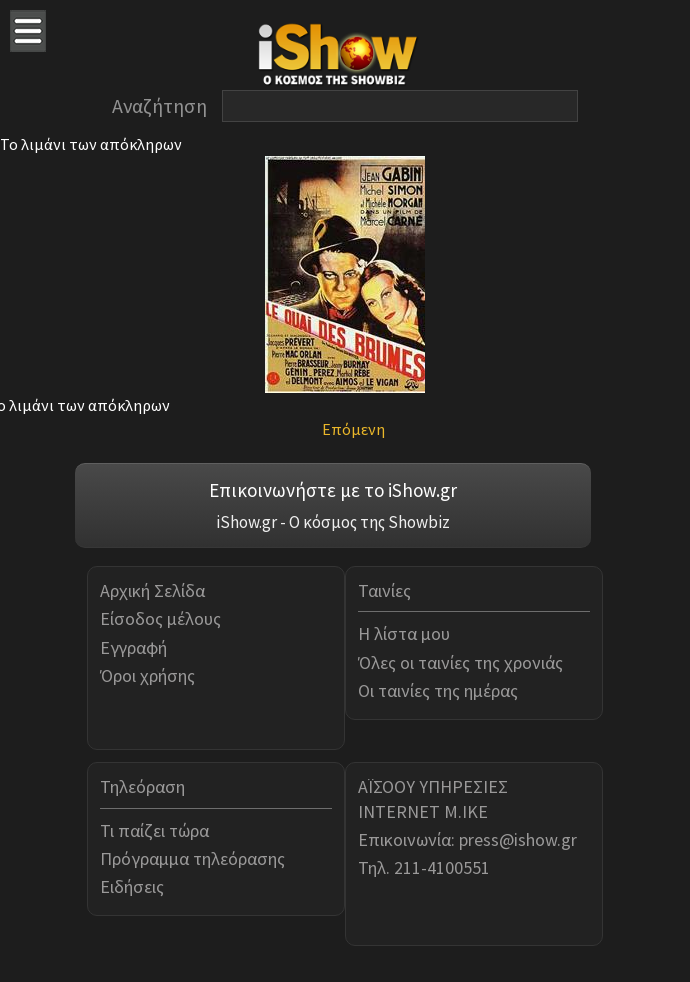  What do you see at coordinates (154, 830) in the screenshot?
I see `Τι παίζει τώρα` at bounding box center [154, 830].